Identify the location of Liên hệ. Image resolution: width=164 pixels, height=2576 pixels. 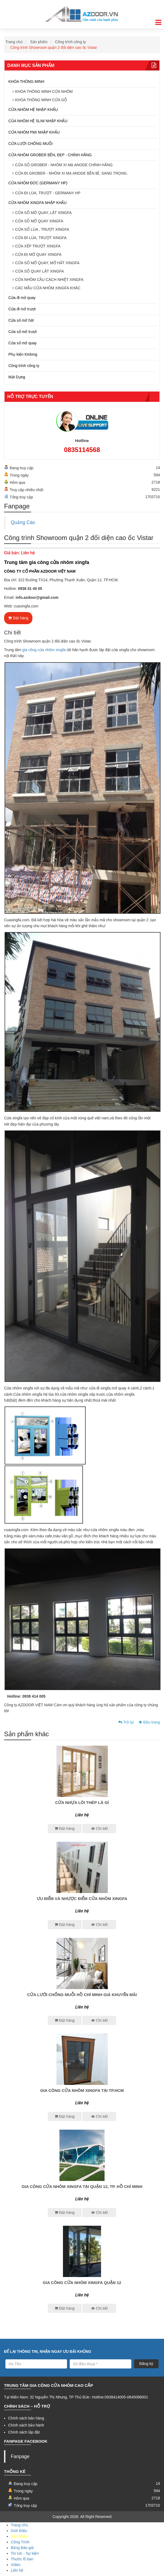
(17, 2570).